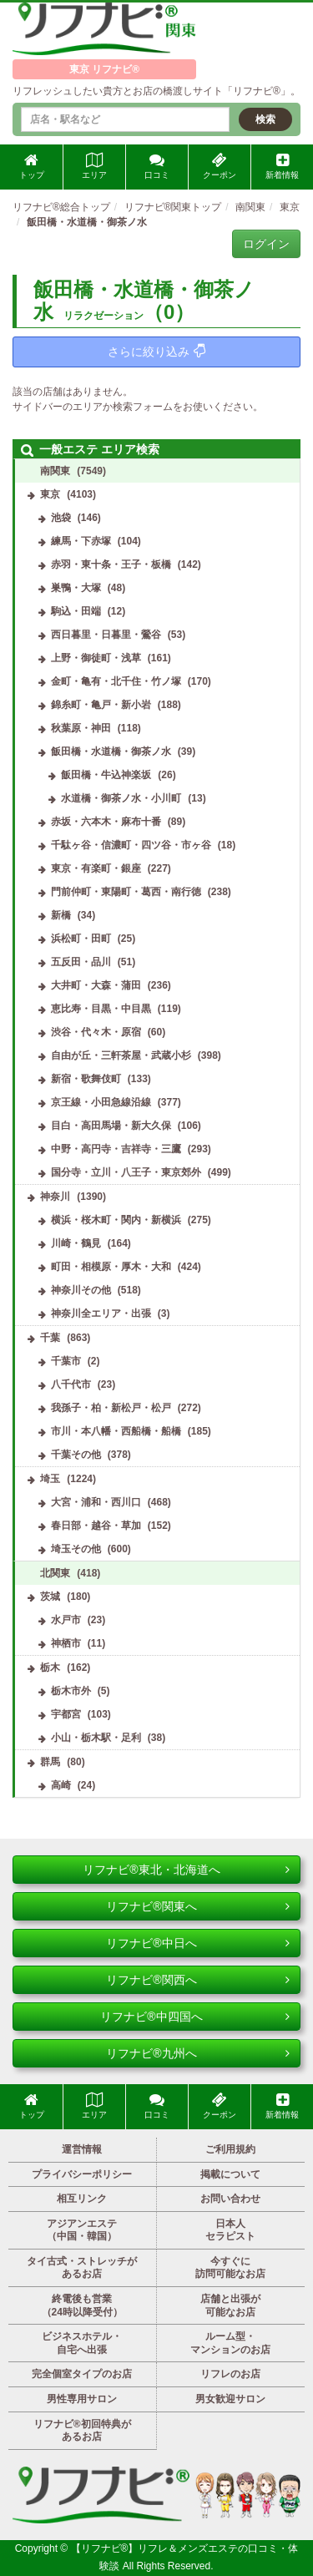  Describe the element at coordinates (198, 1906) in the screenshot. I see `リフナビ®関東へ` at that location.